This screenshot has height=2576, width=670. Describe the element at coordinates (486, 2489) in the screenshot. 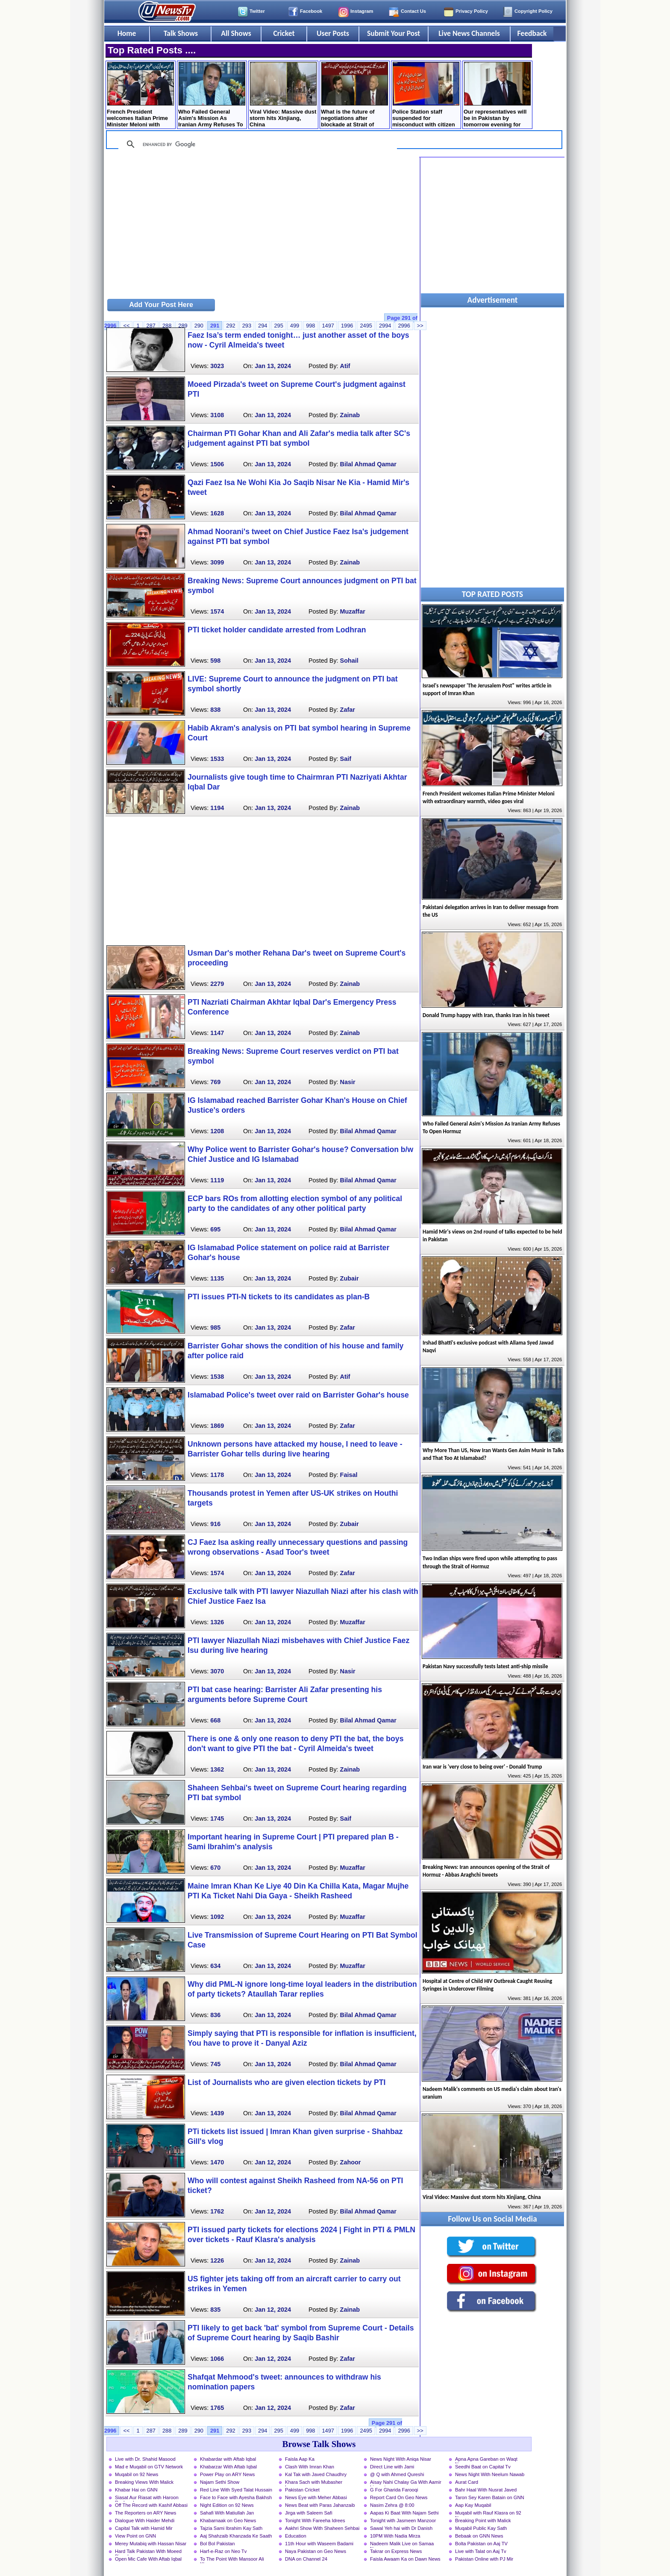

I see `Bahr Haal With Nusrat Javed` at that location.